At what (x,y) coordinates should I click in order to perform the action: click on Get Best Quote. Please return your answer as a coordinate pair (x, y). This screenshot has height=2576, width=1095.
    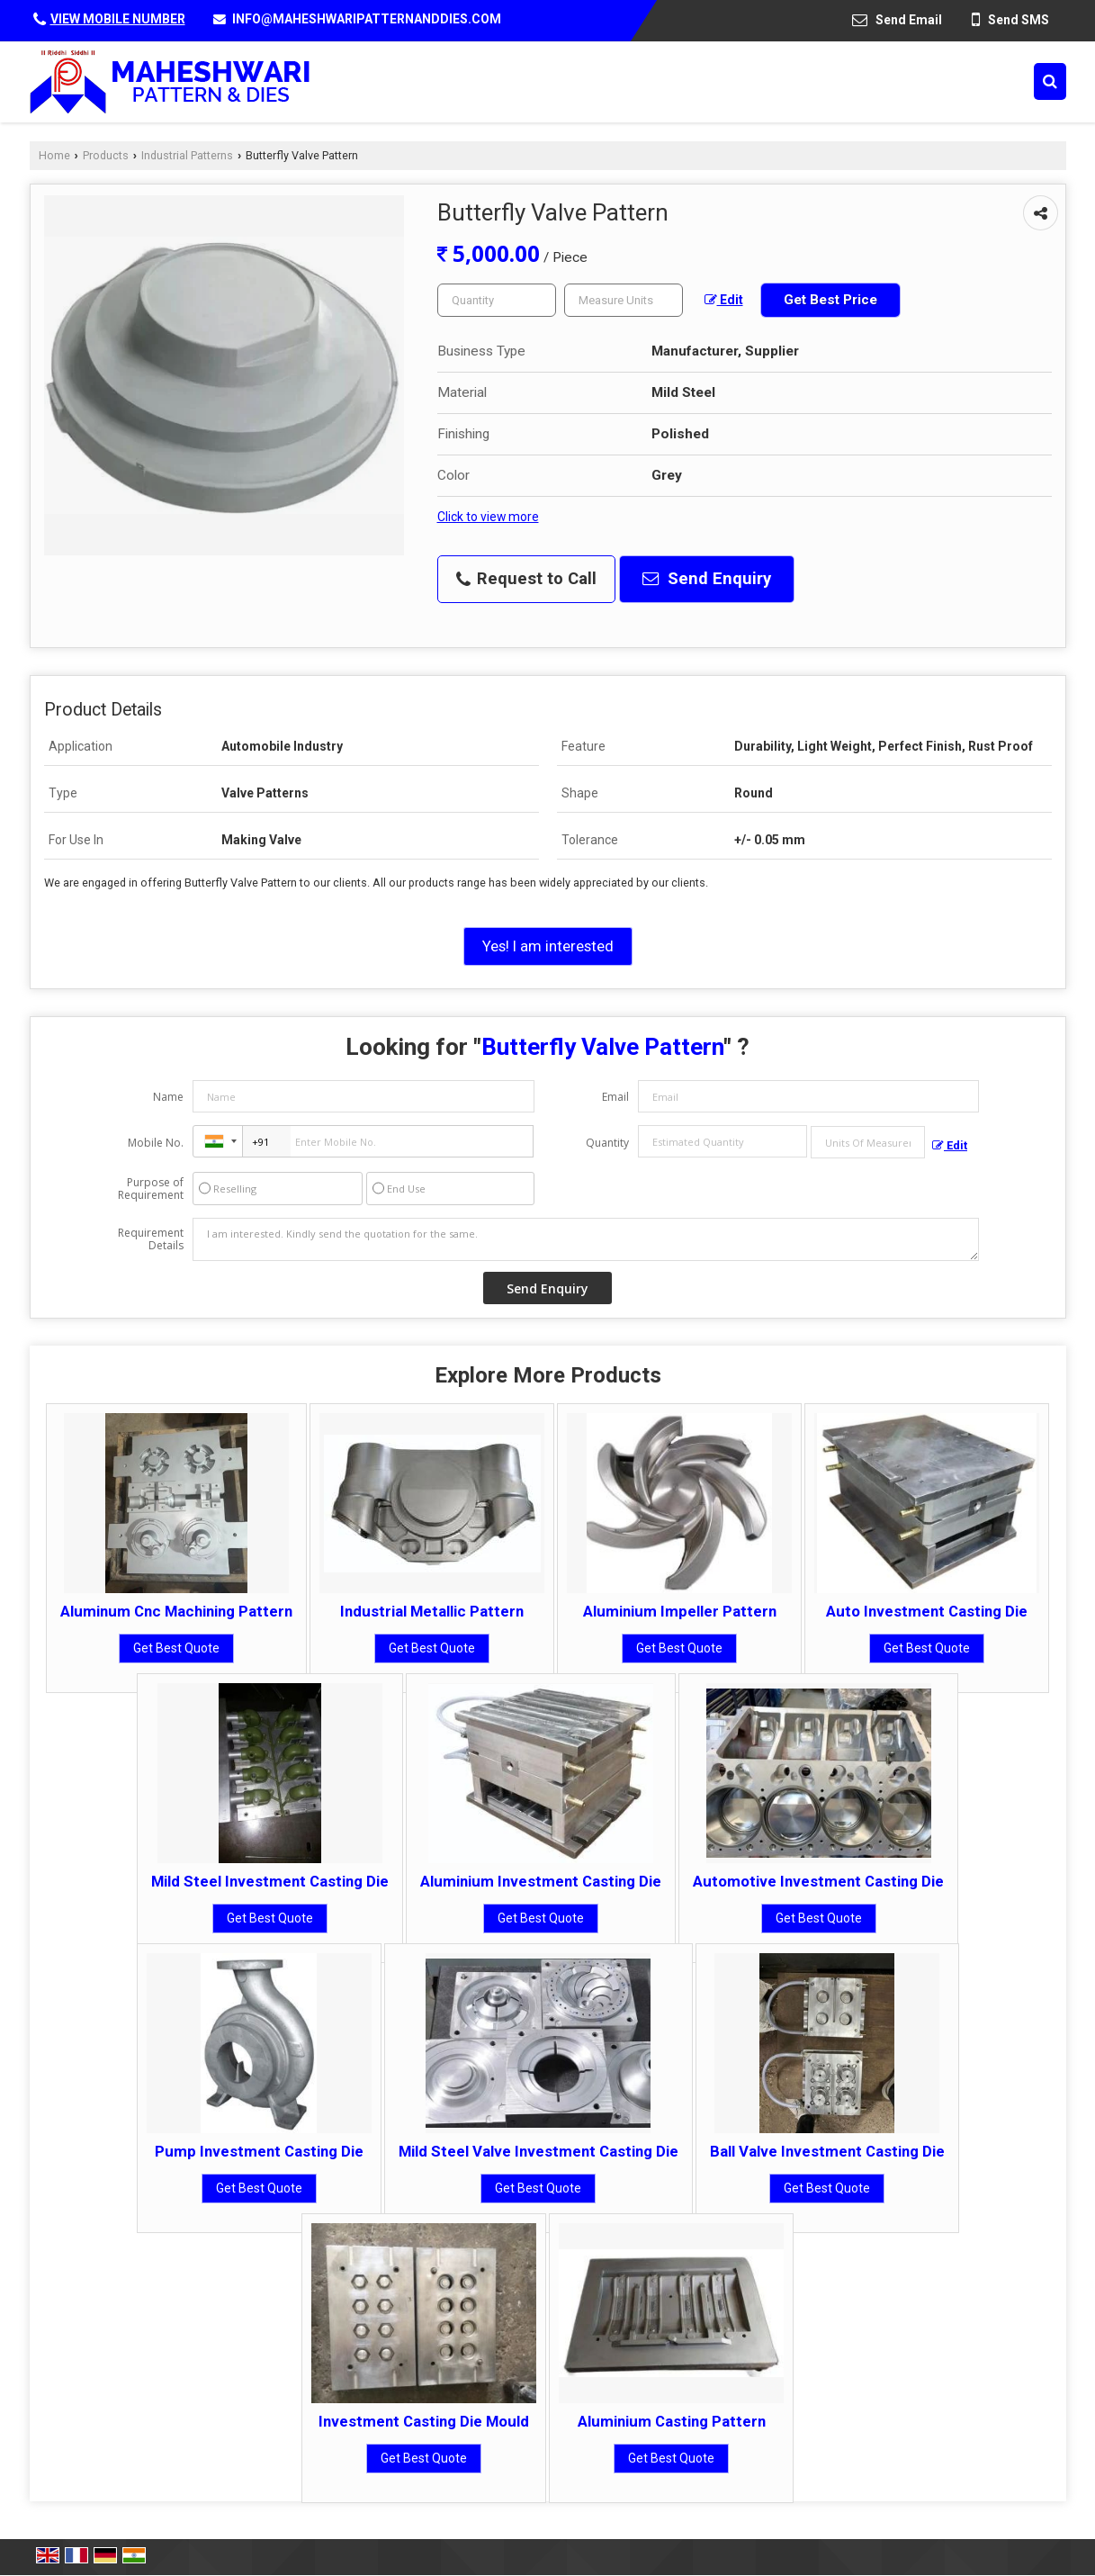
    Looking at the image, I should click on (176, 1648).